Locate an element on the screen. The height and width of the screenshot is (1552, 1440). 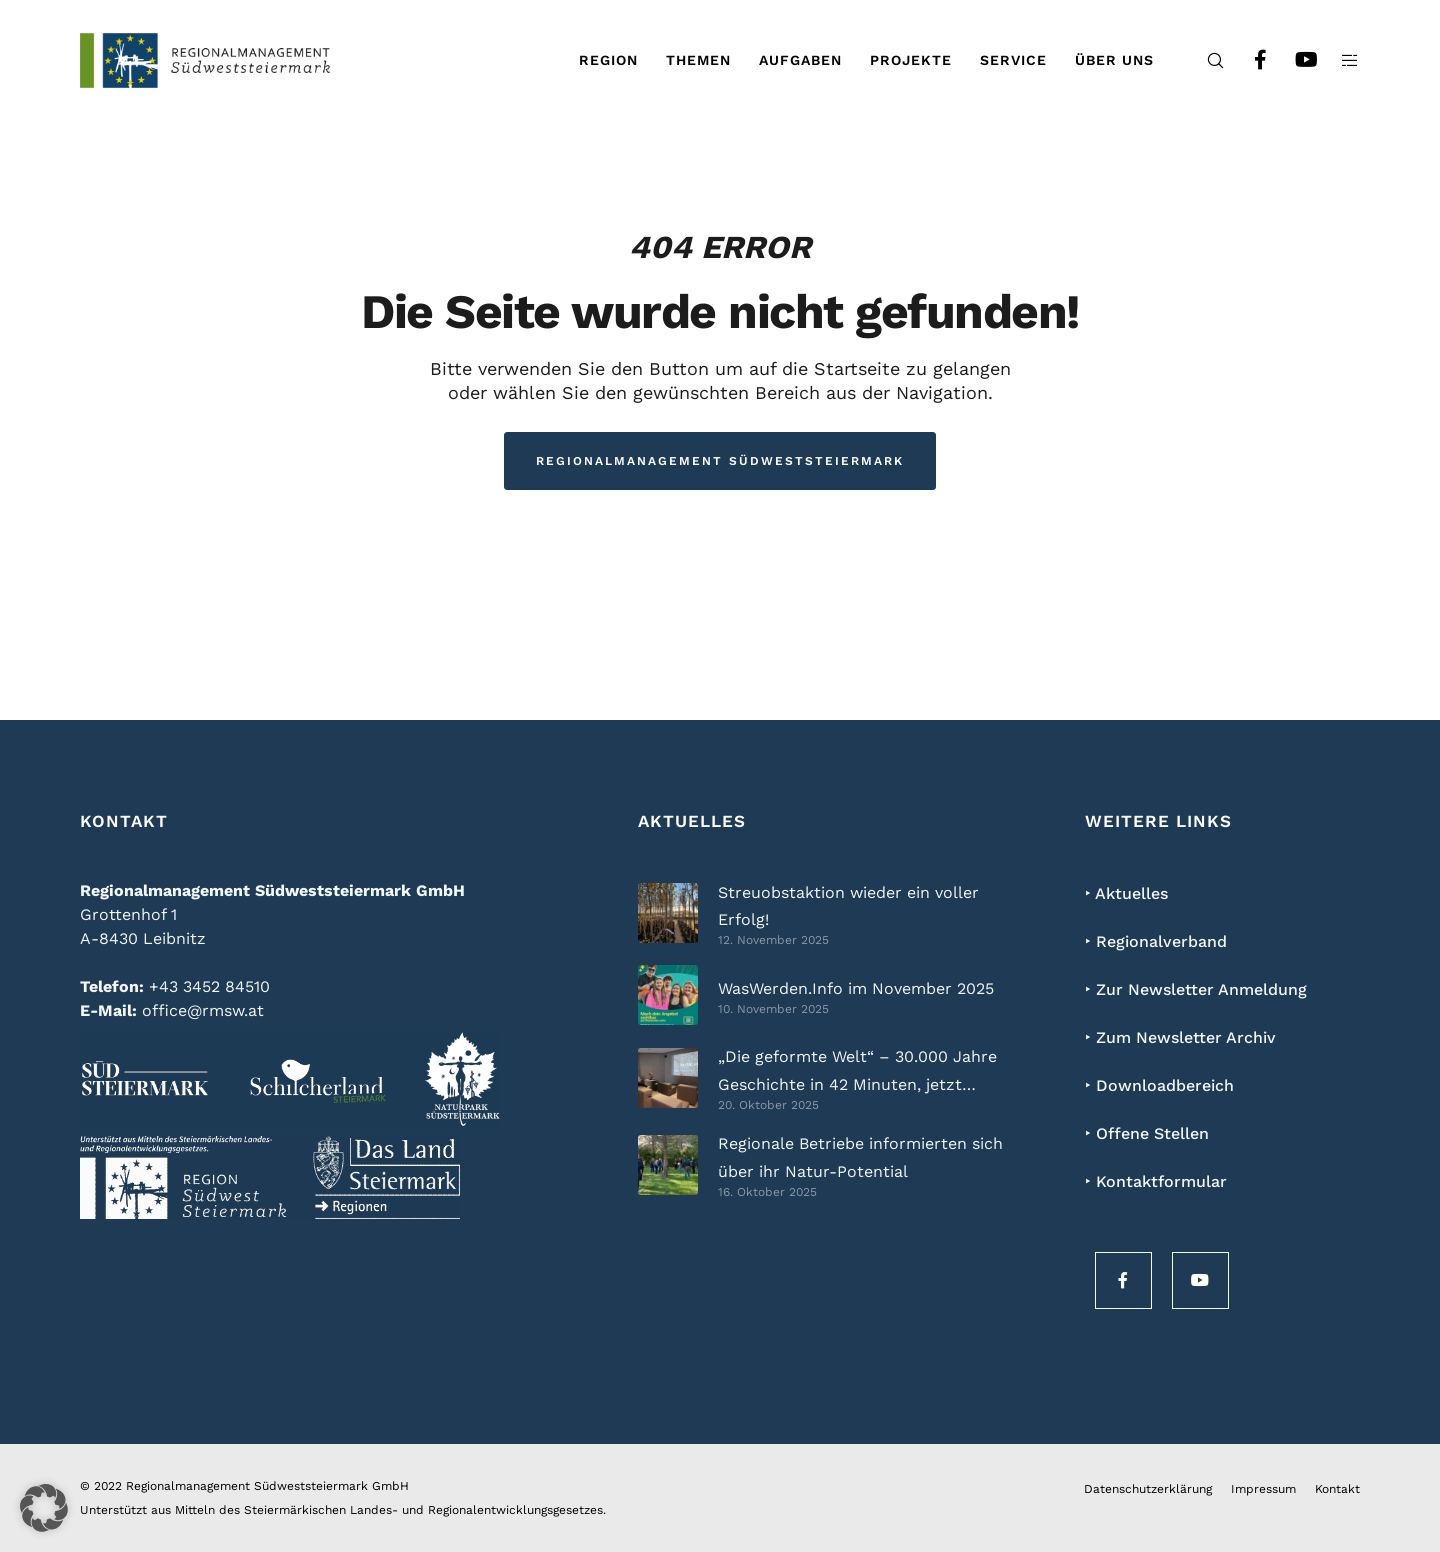
Datenschutzerklärung is located at coordinates (1148, 1489).